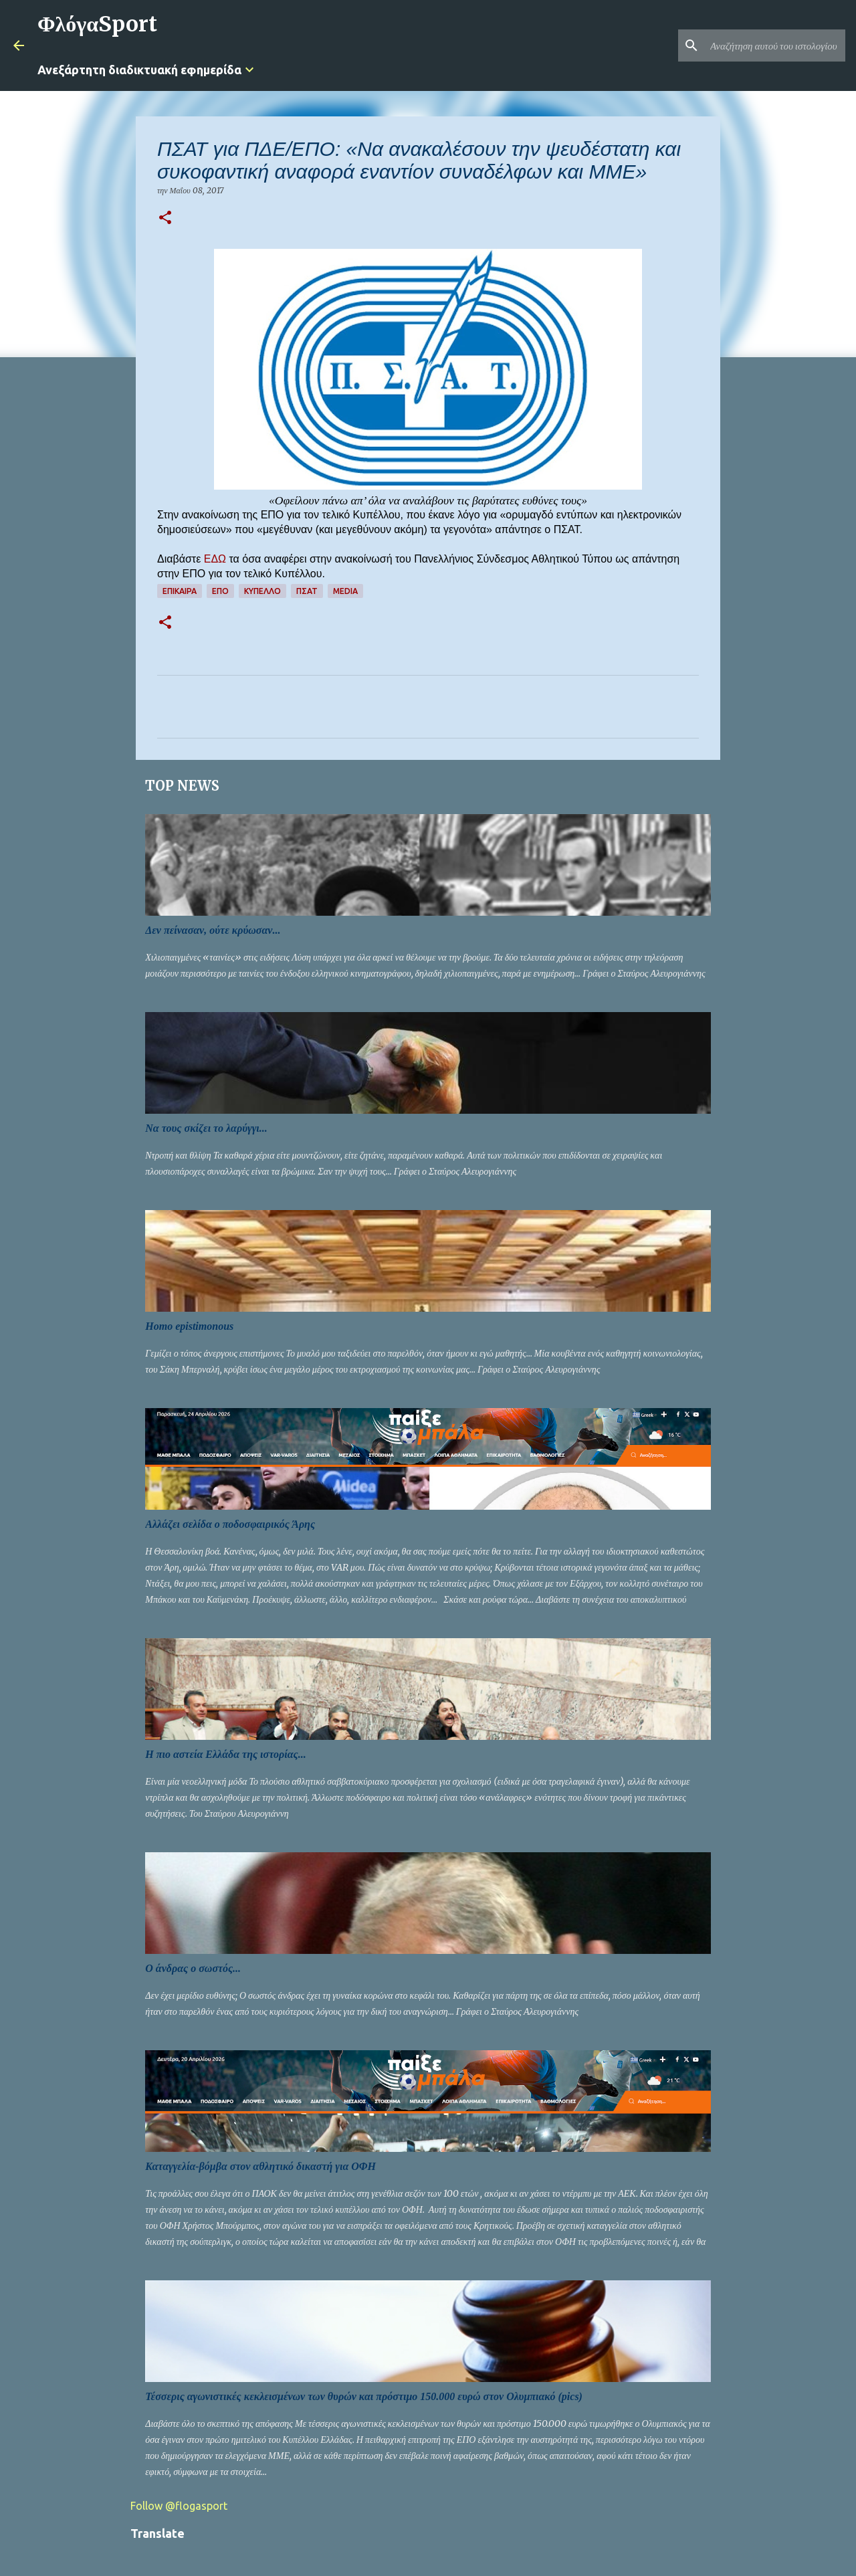  I want to click on Media, so click(345, 591).